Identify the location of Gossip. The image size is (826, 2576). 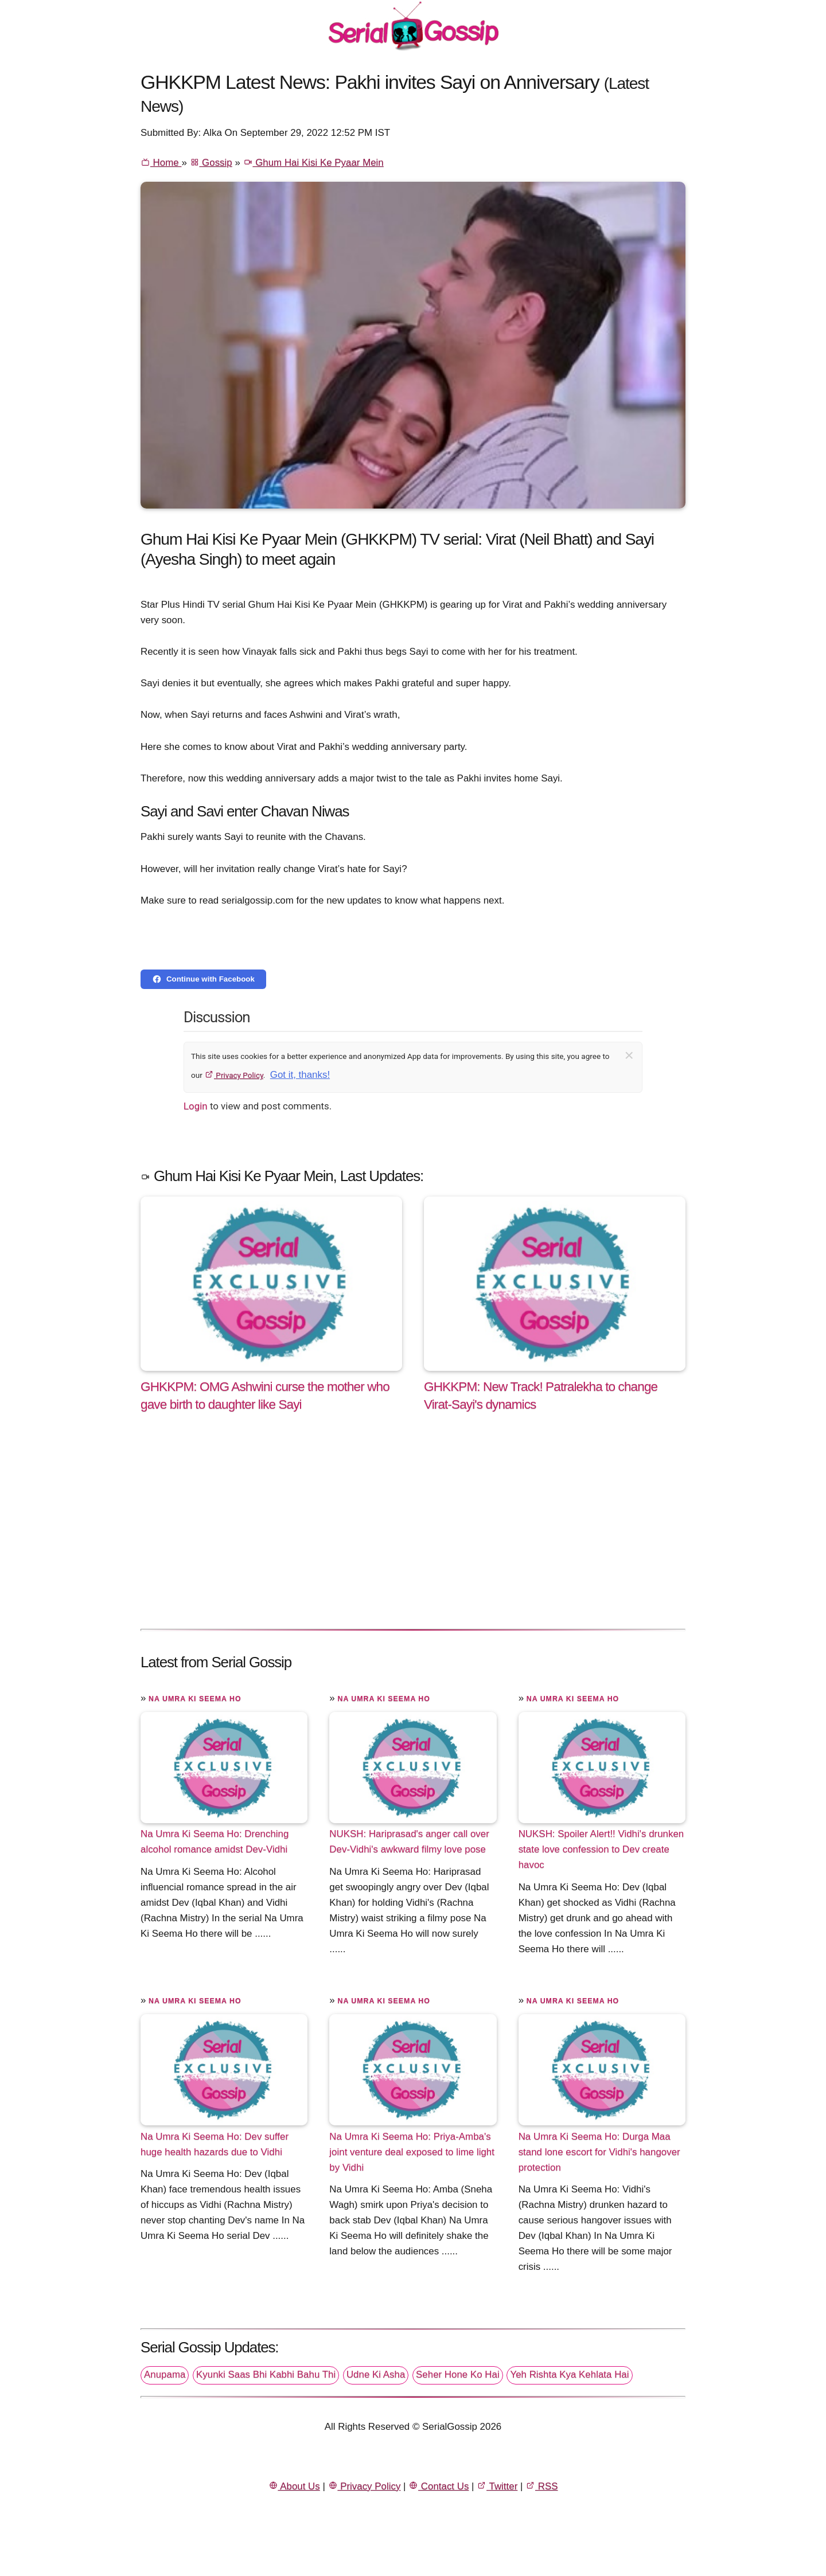
(211, 162).